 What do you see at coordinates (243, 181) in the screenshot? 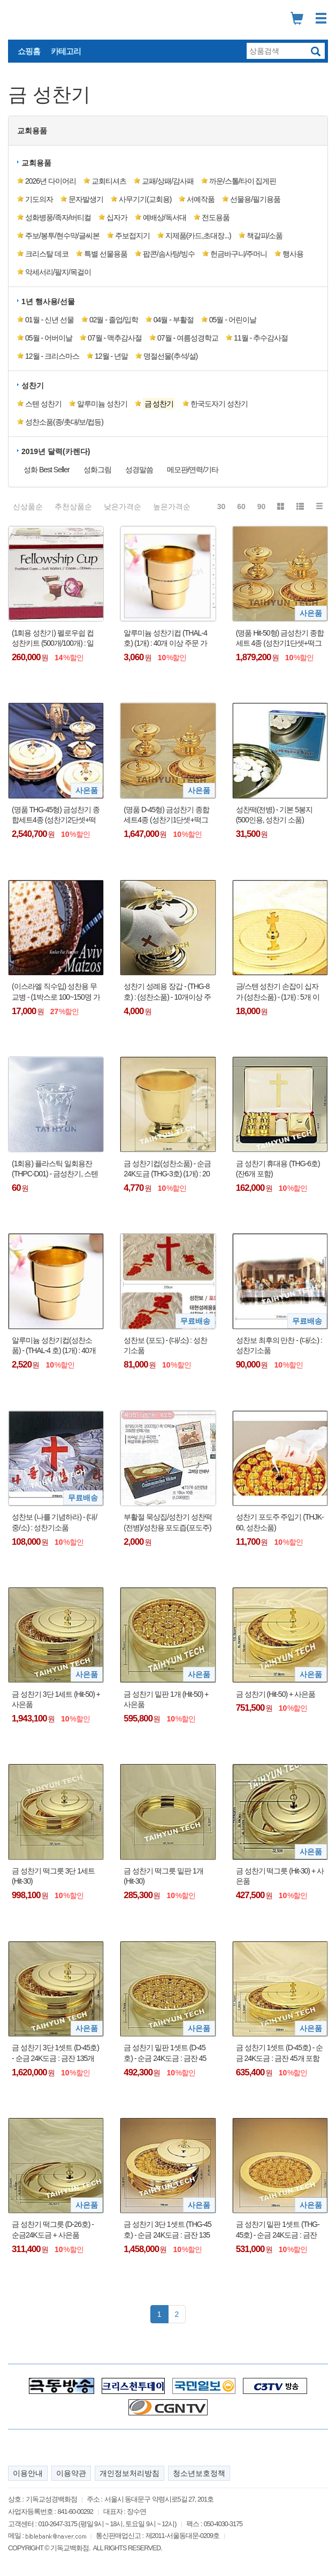
I see `까운/스톨/타이 집게핀 [button]` at bounding box center [243, 181].